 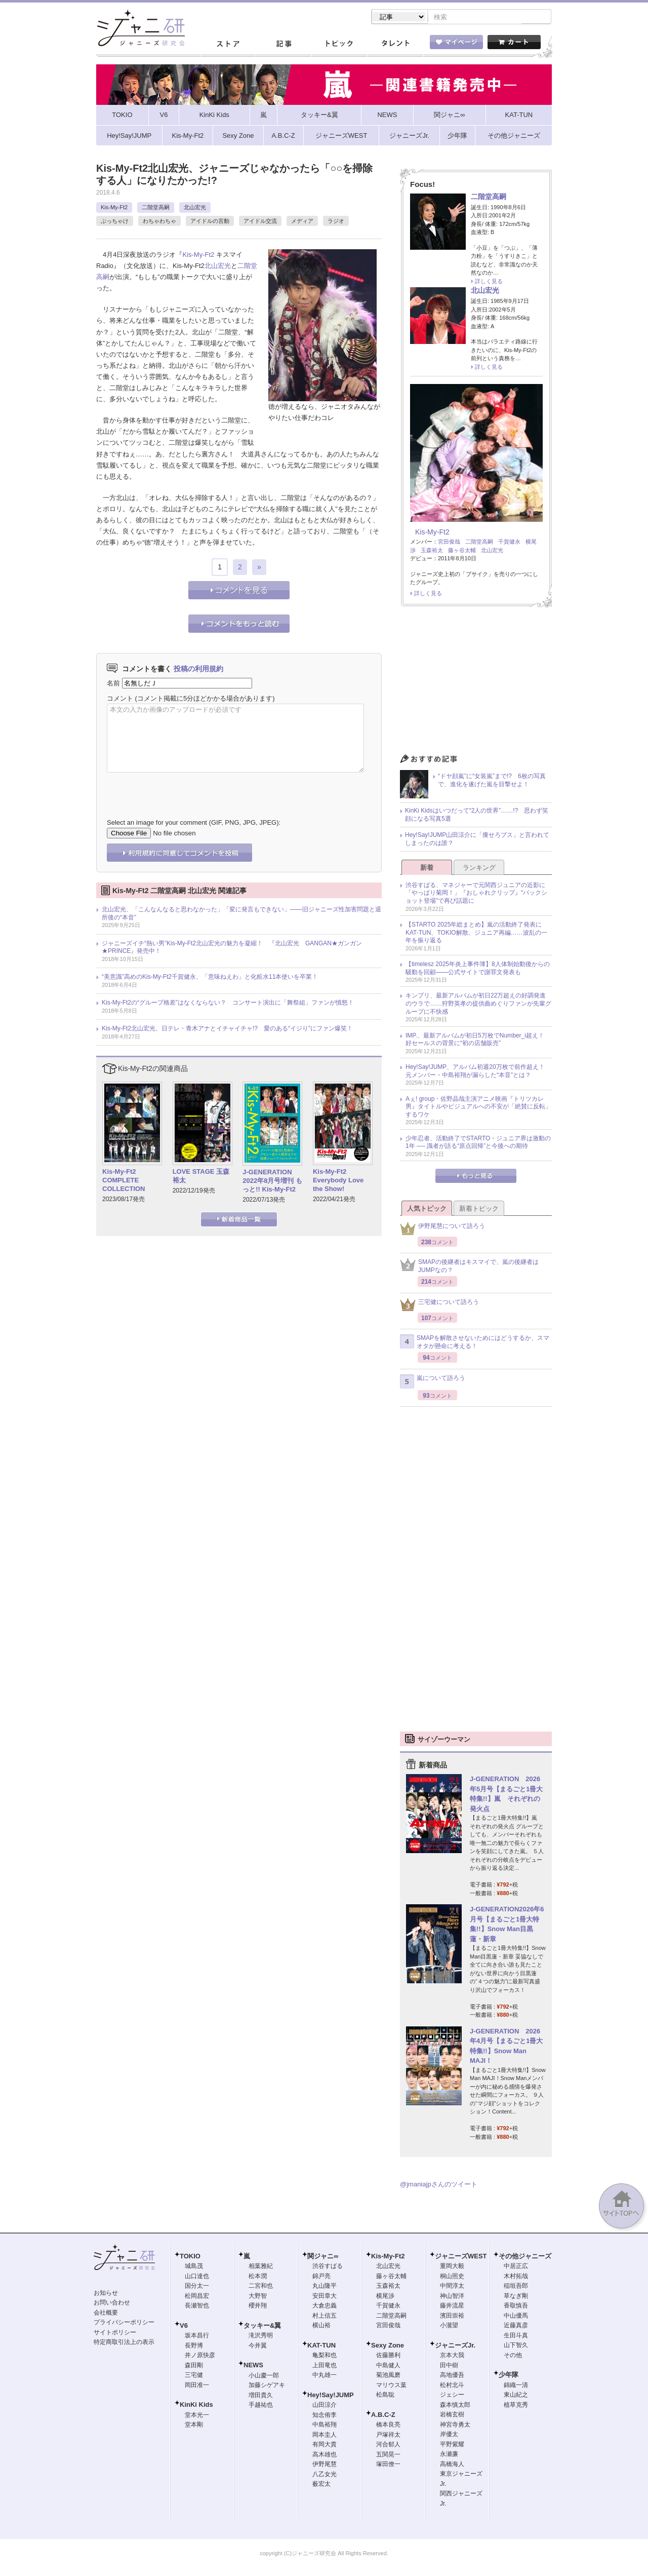 What do you see at coordinates (197, 2306) in the screenshot?
I see `長瀬智也` at bounding box center [197, 2306].